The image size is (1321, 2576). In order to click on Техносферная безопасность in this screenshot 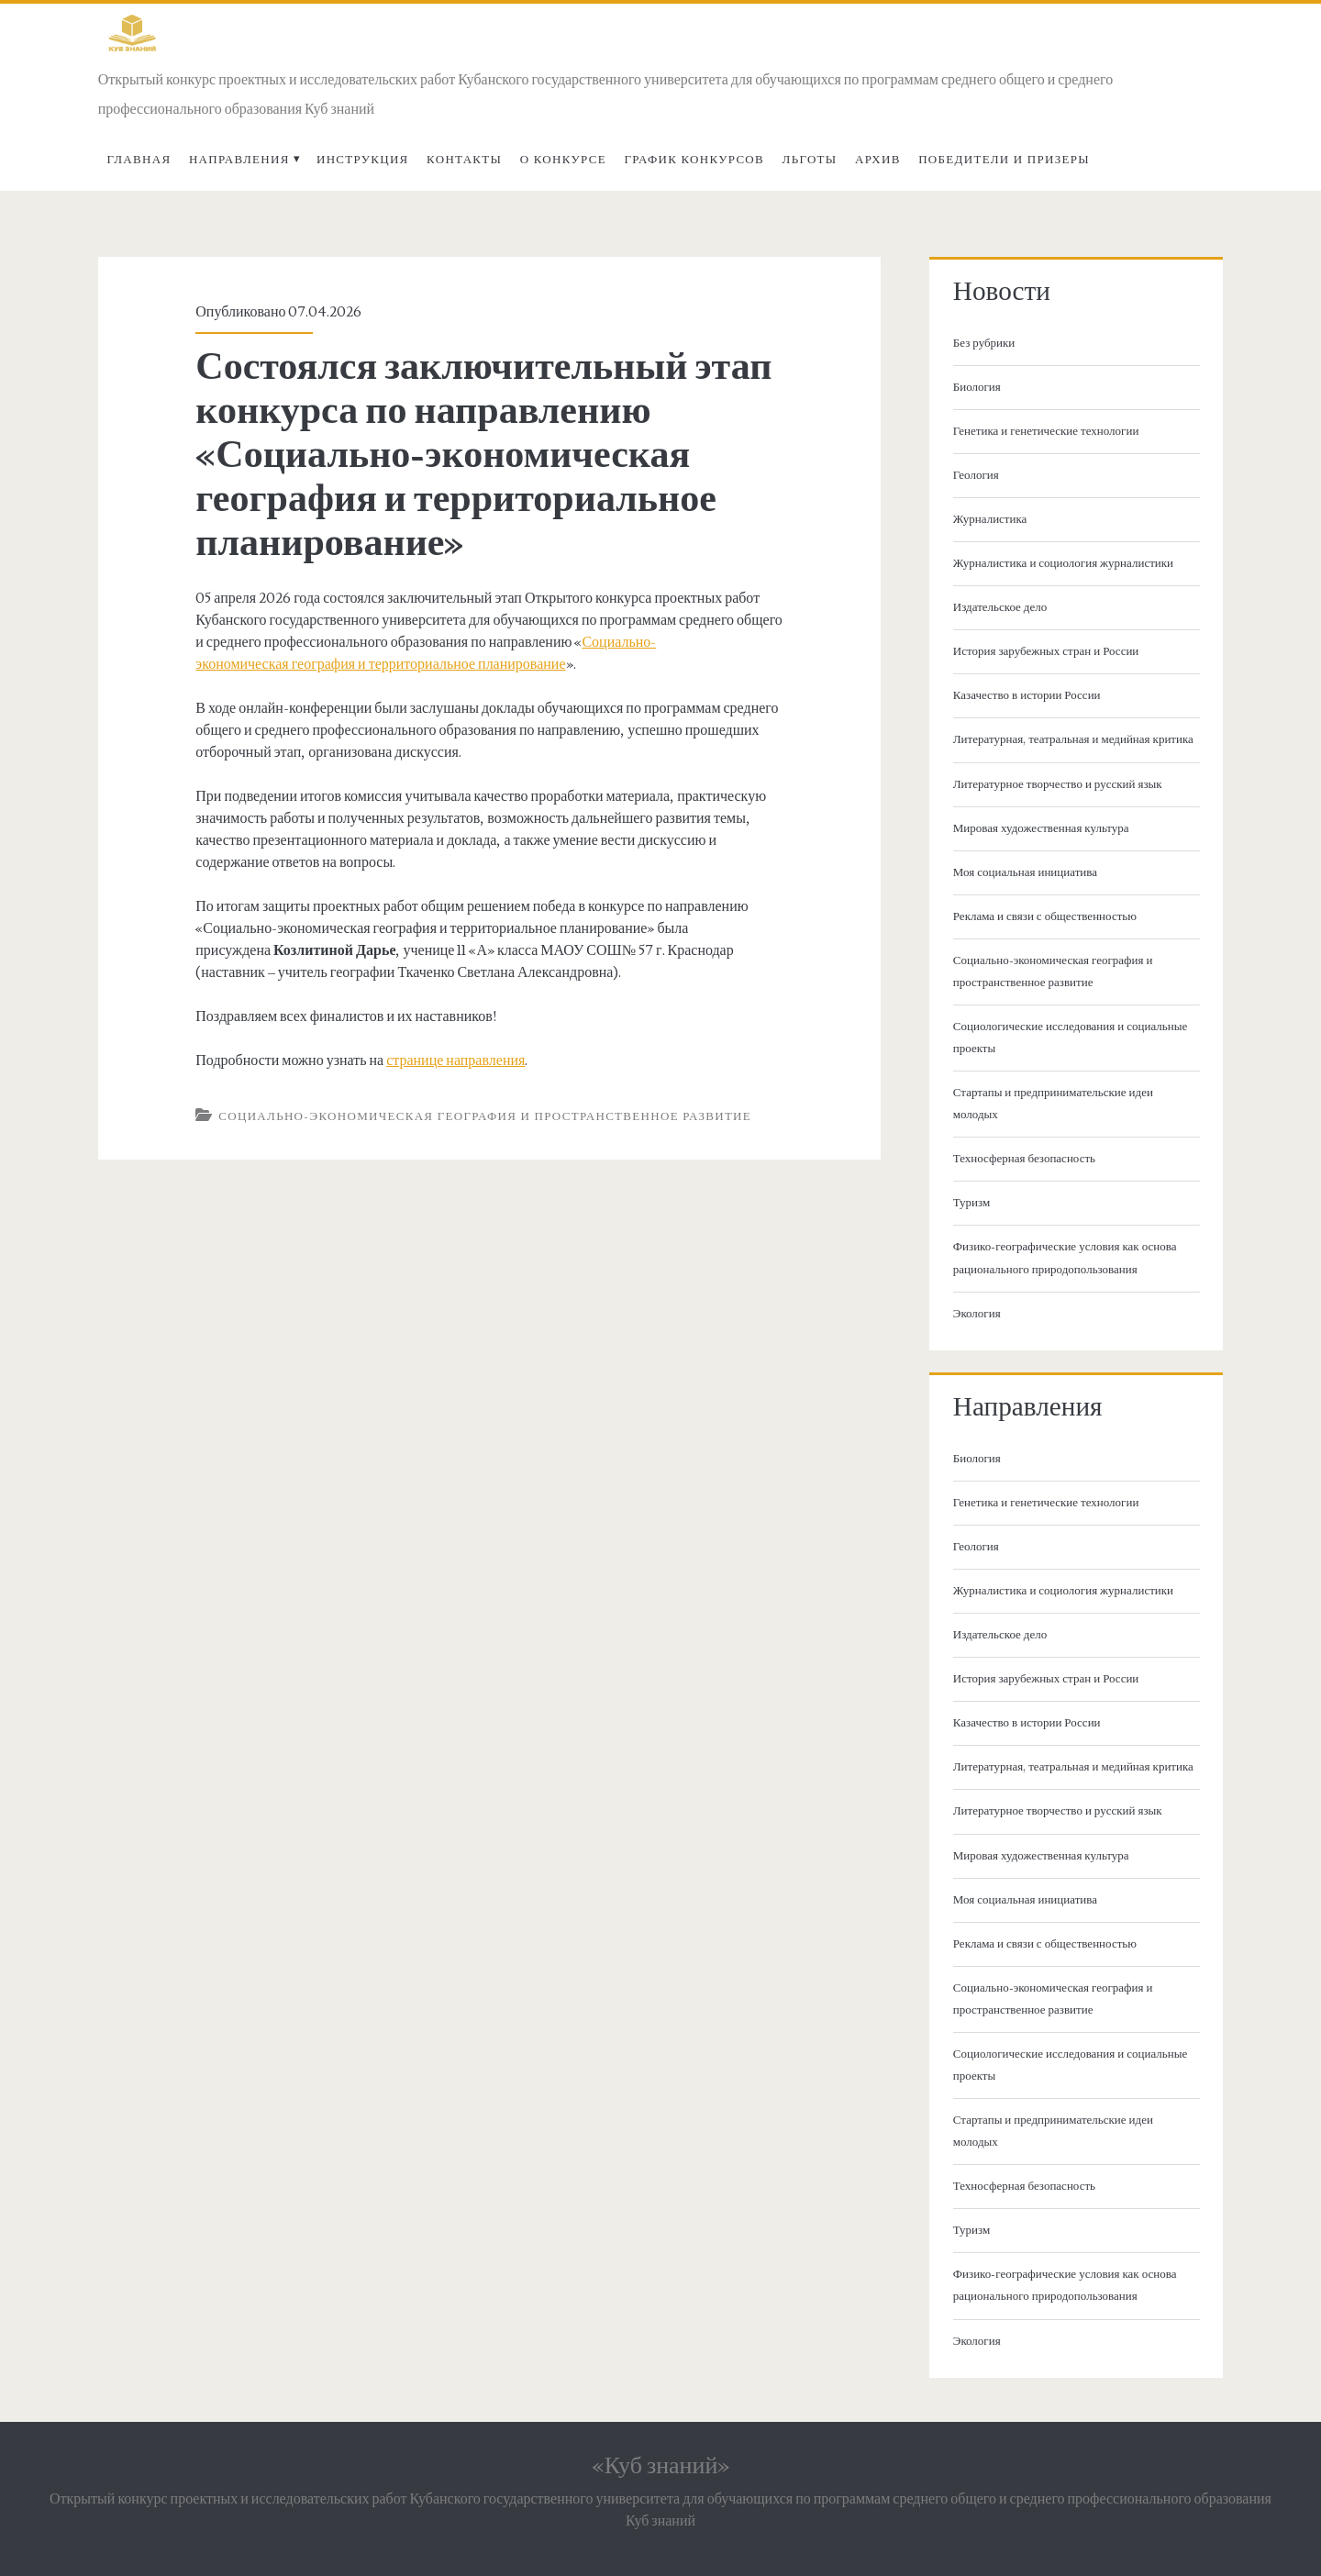, I will do `click(1024, 1158)`.